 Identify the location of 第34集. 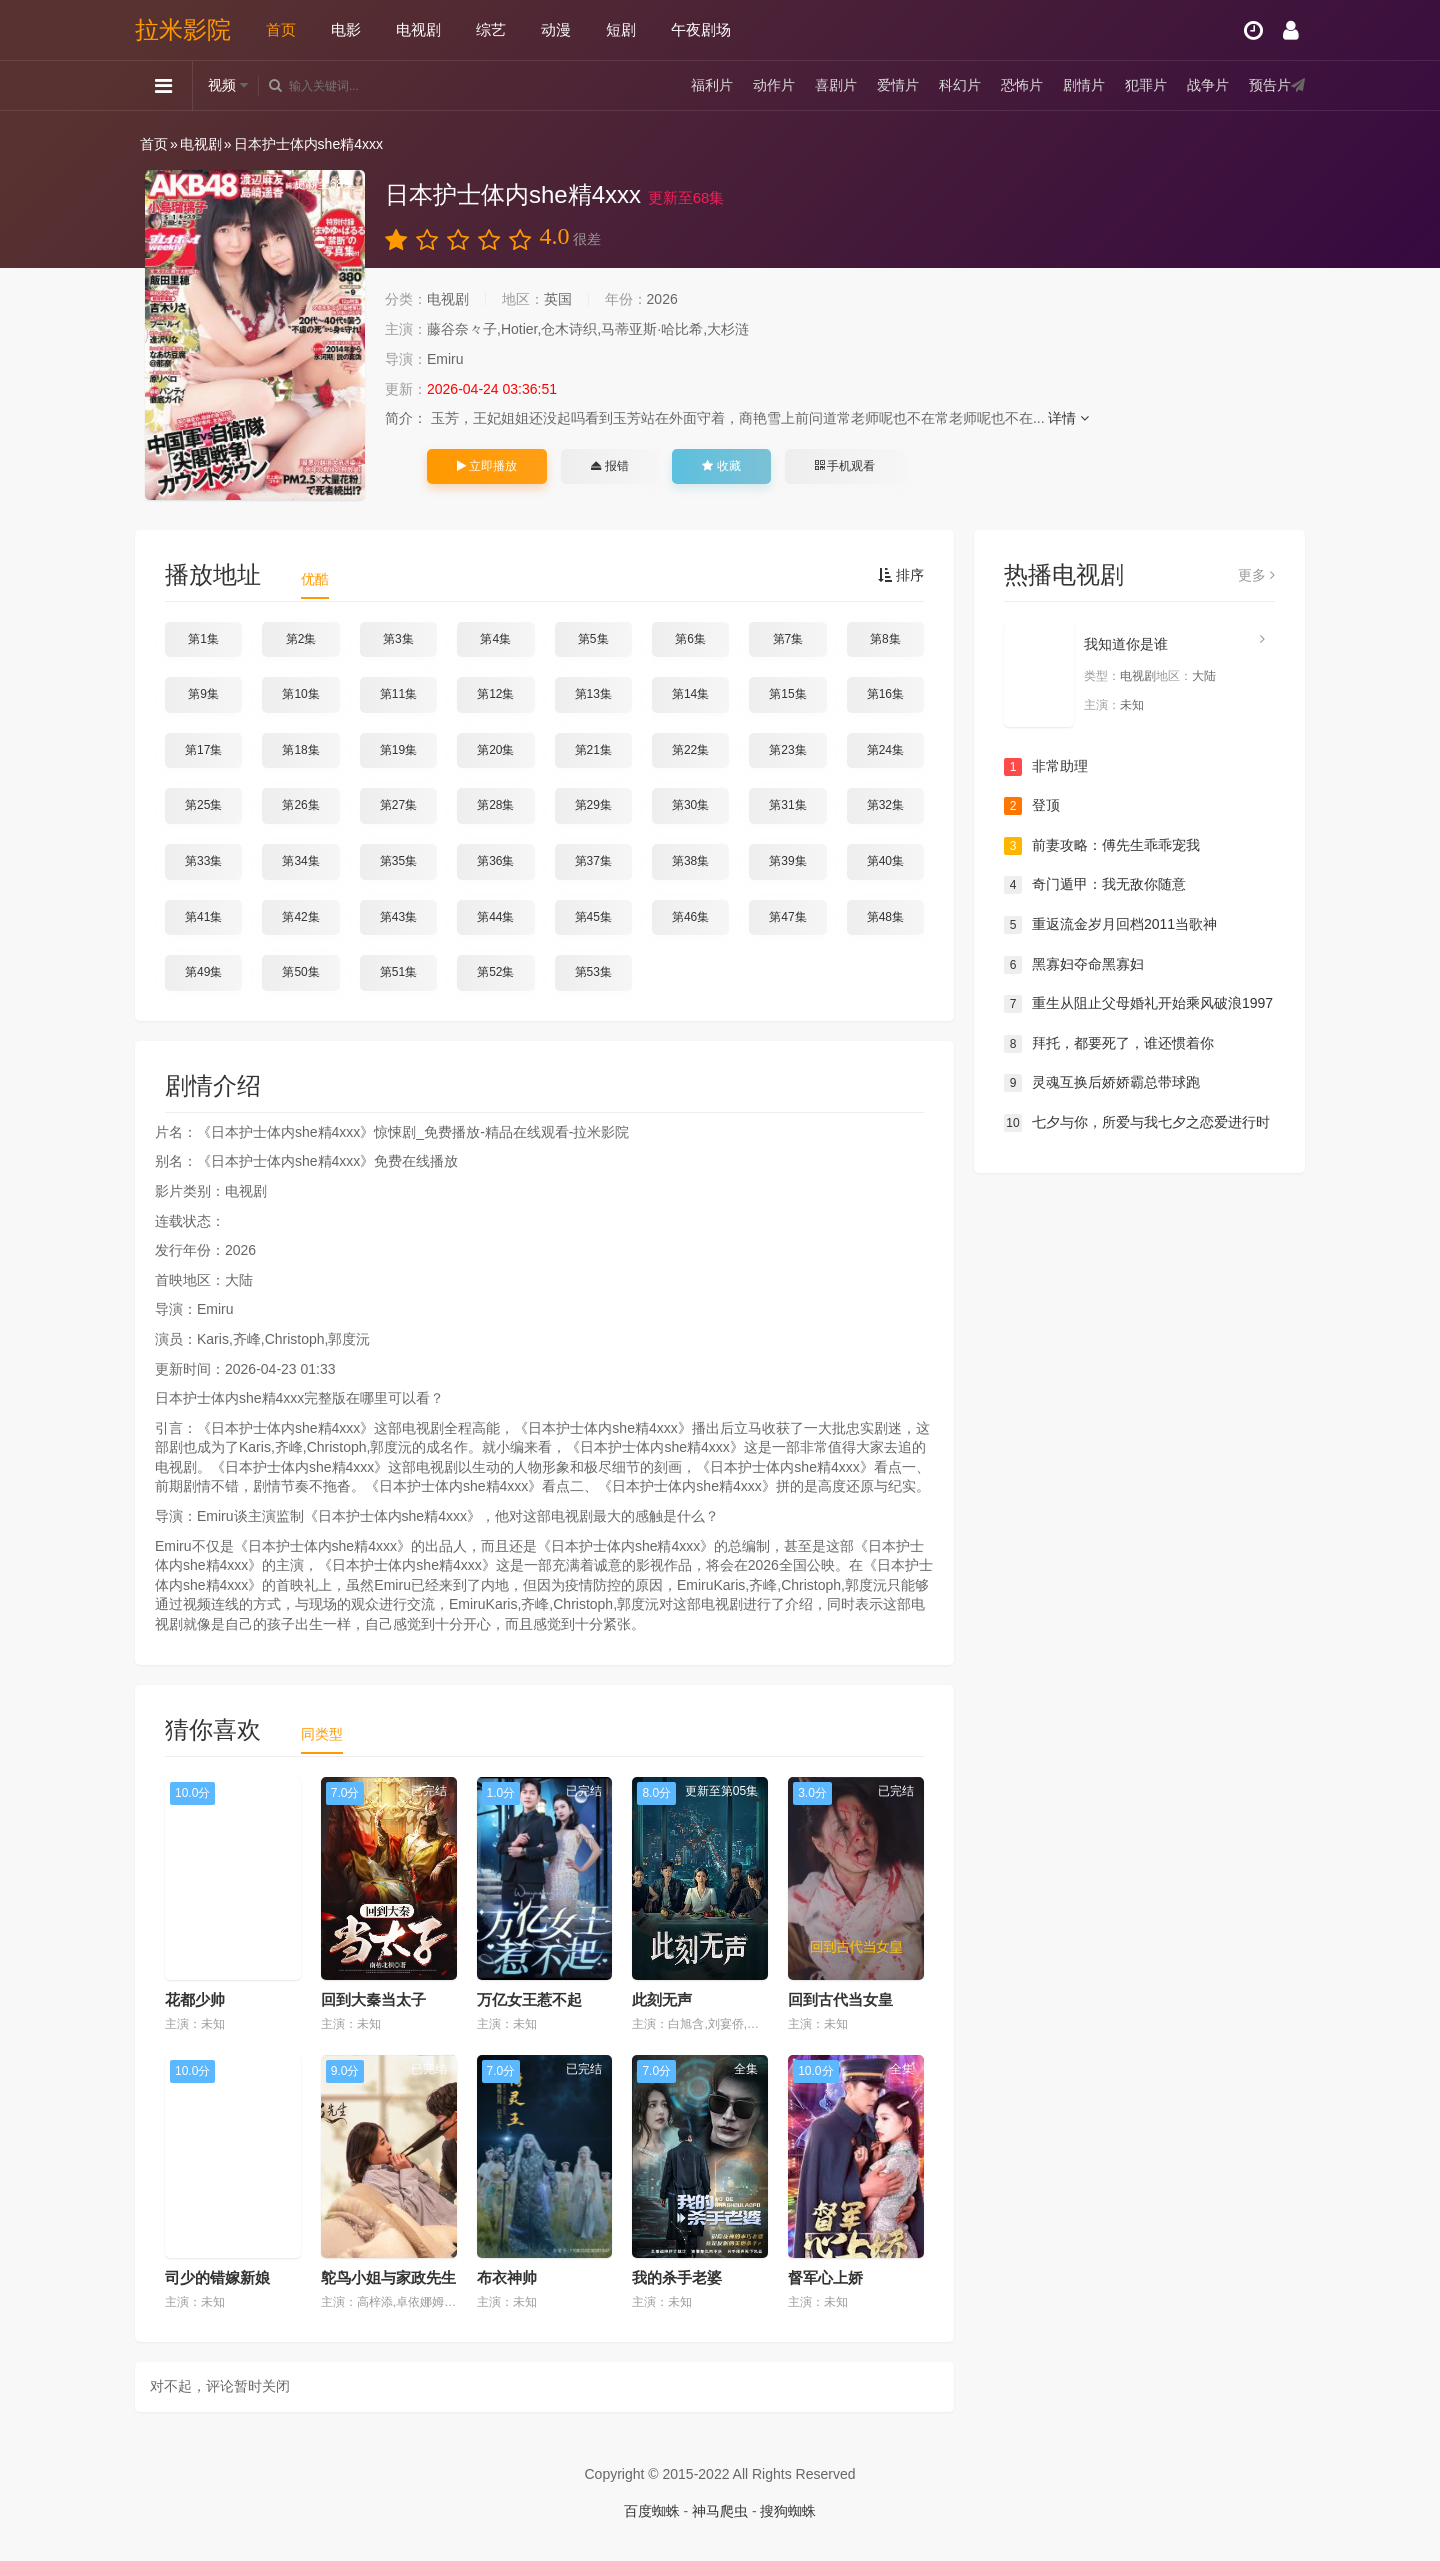
(300, 861).